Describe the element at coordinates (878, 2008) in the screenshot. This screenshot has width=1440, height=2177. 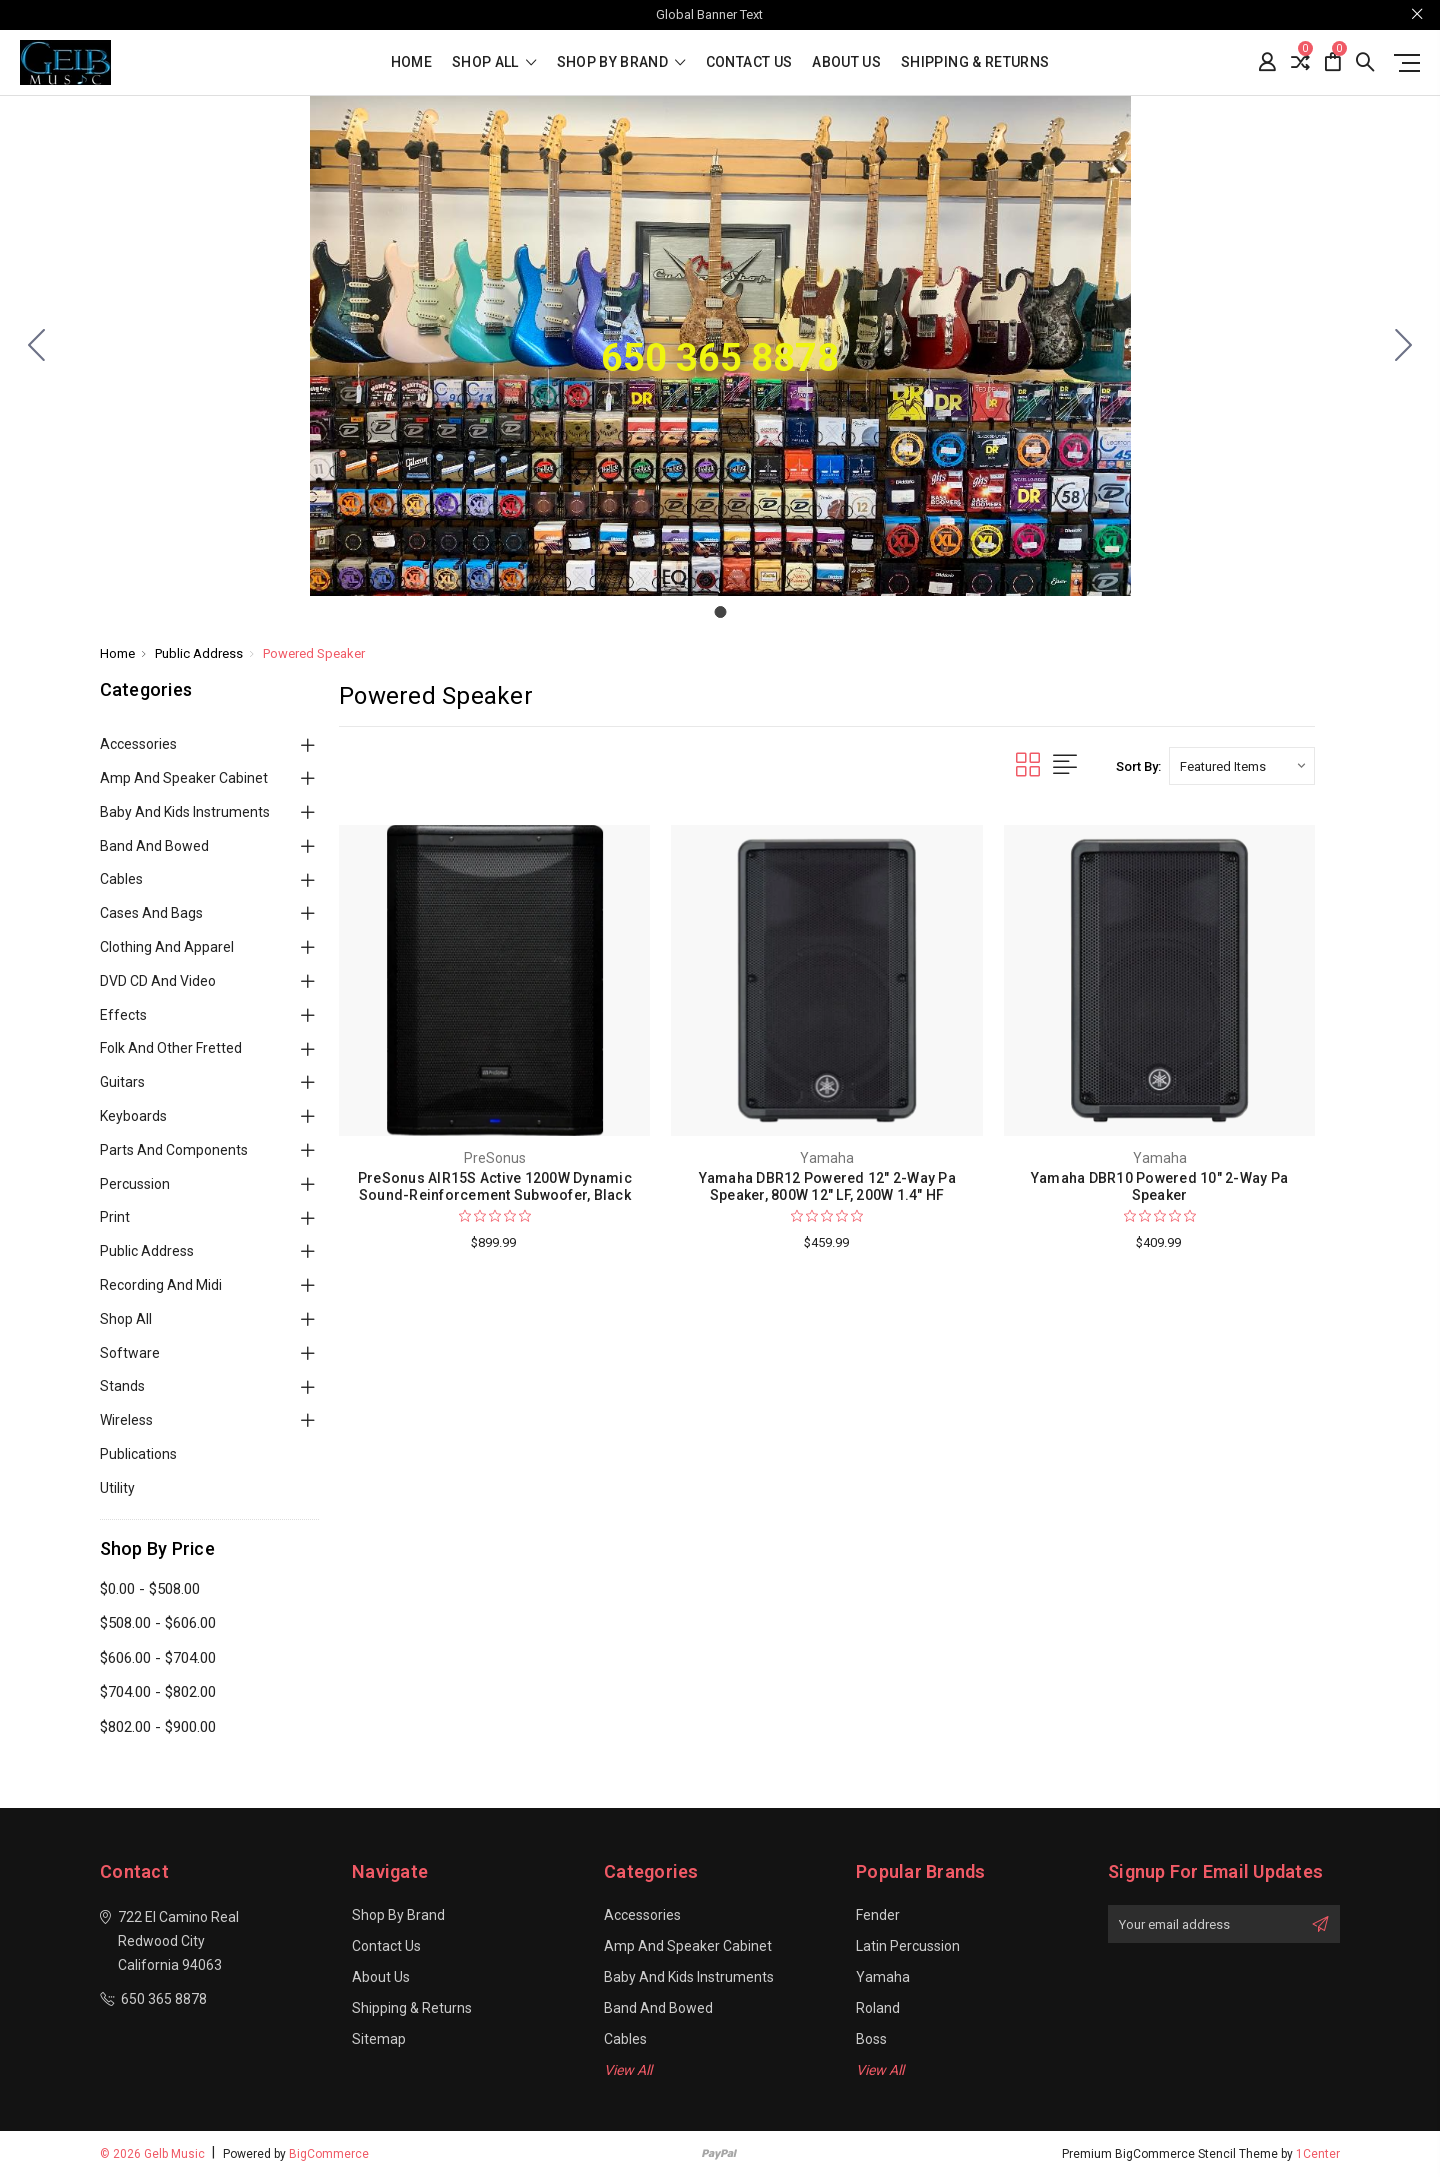
I see `Roland` at that location.